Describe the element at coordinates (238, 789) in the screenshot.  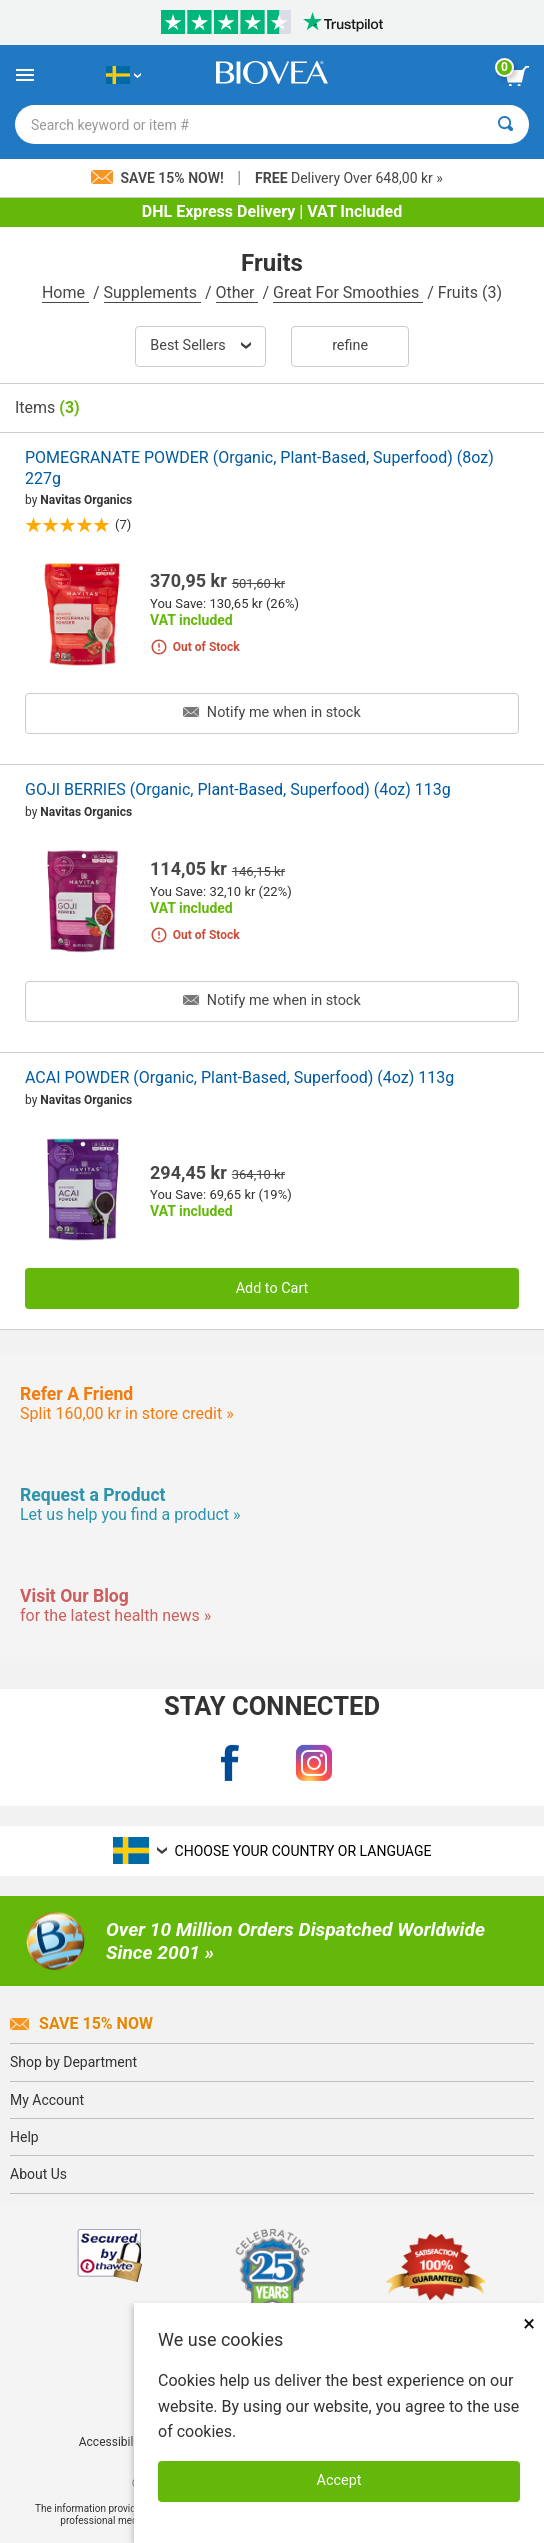
I see `GOJI BERRIES (Organic, Plant-Based, Superfood) (4oz) 113g` at that location.